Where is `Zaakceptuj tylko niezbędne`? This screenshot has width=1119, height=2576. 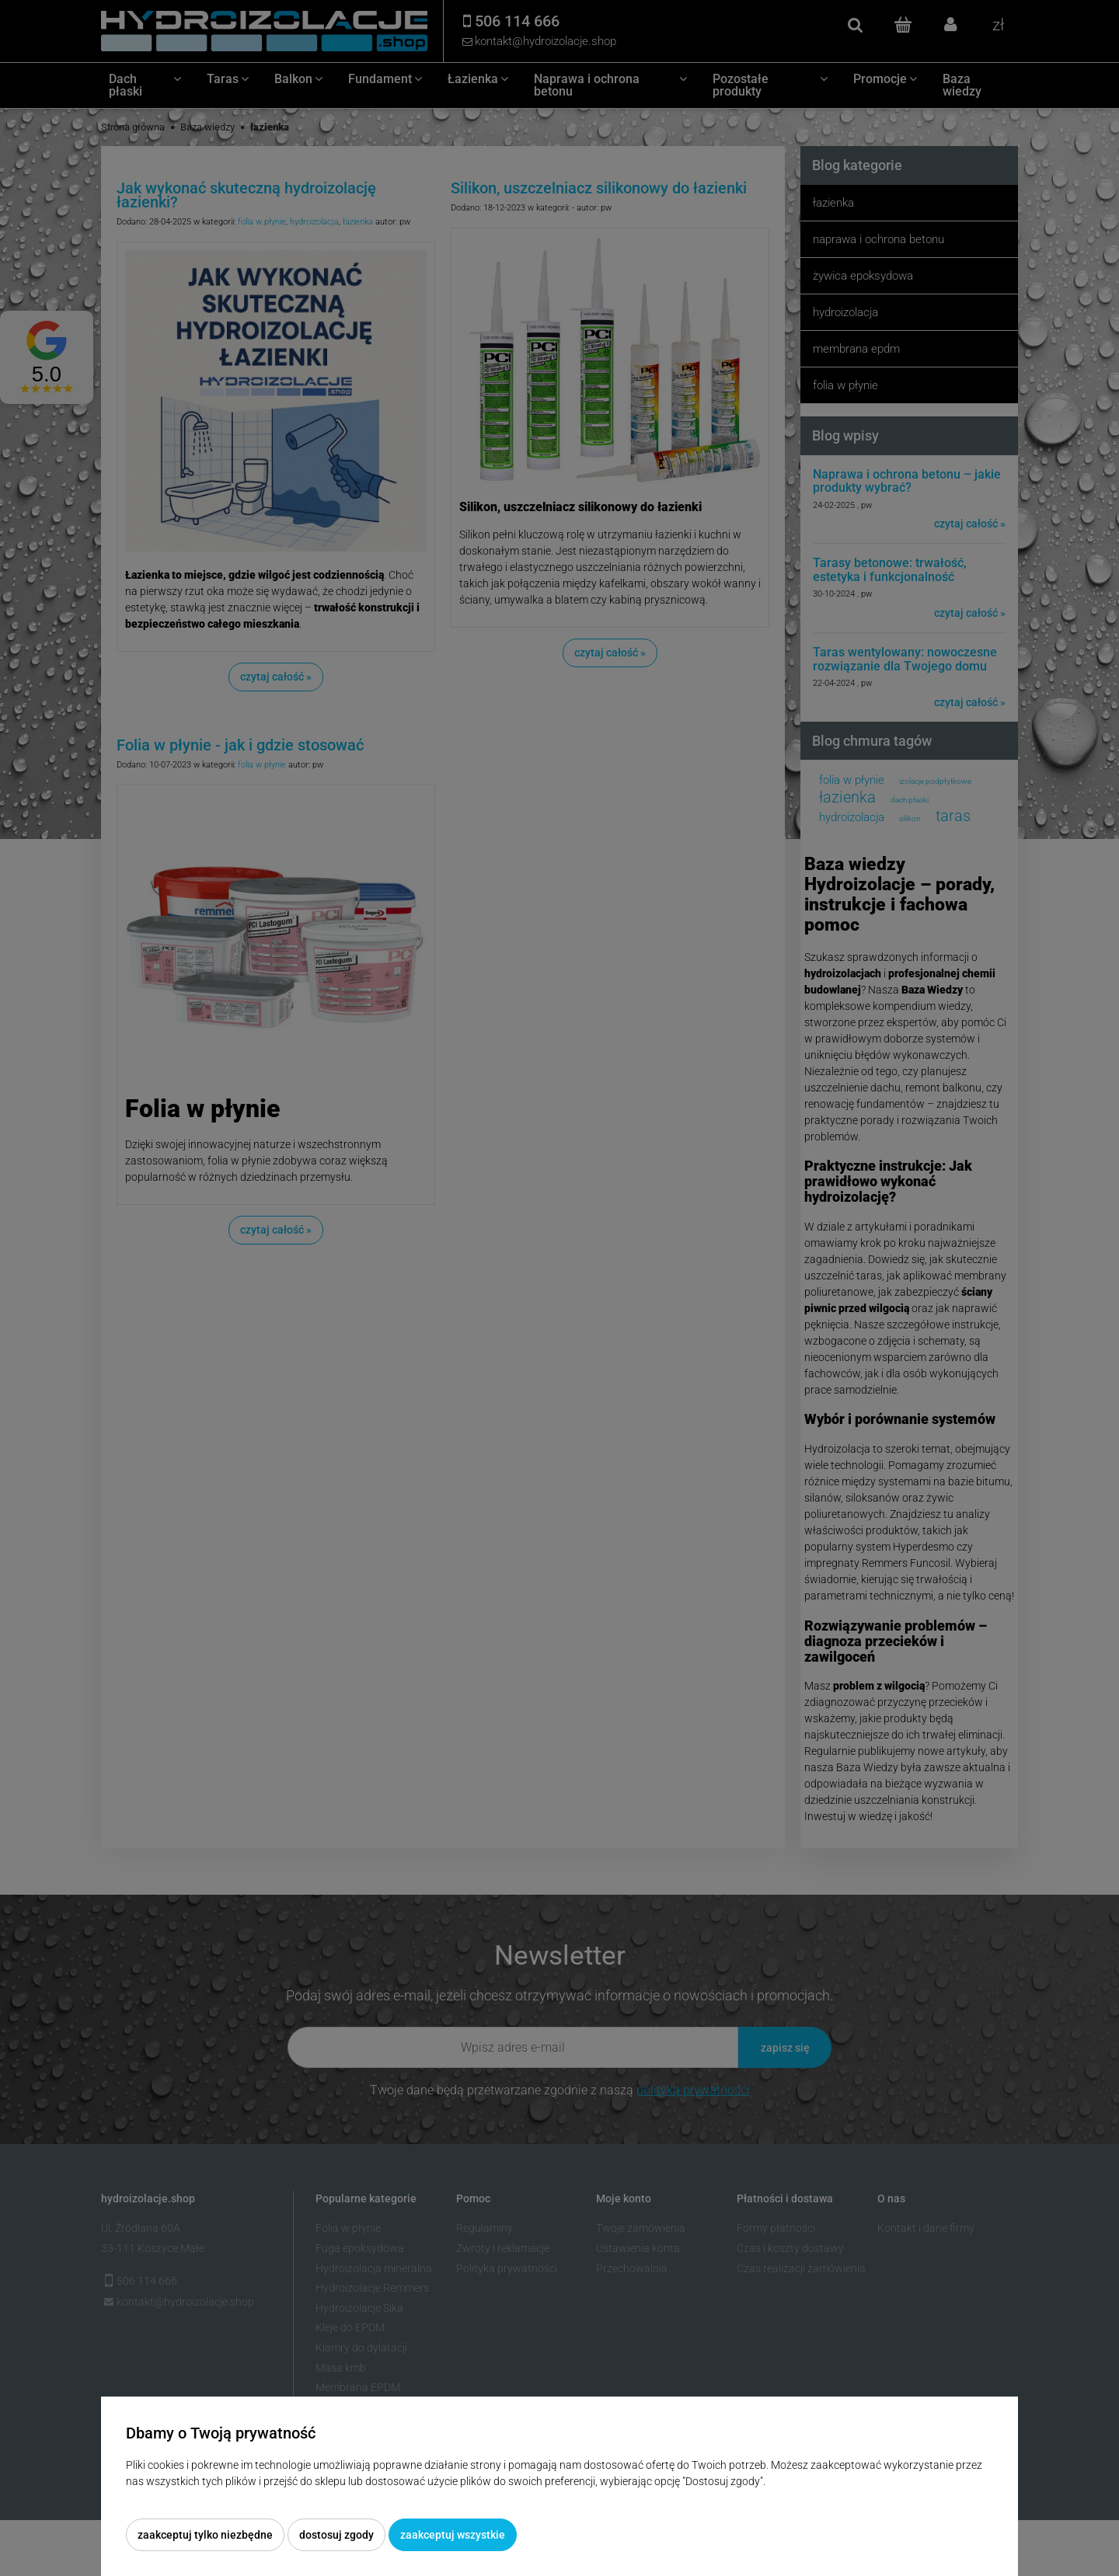
Zaakceptuj tylko niezbędne is located at coordinates (205, 2535).